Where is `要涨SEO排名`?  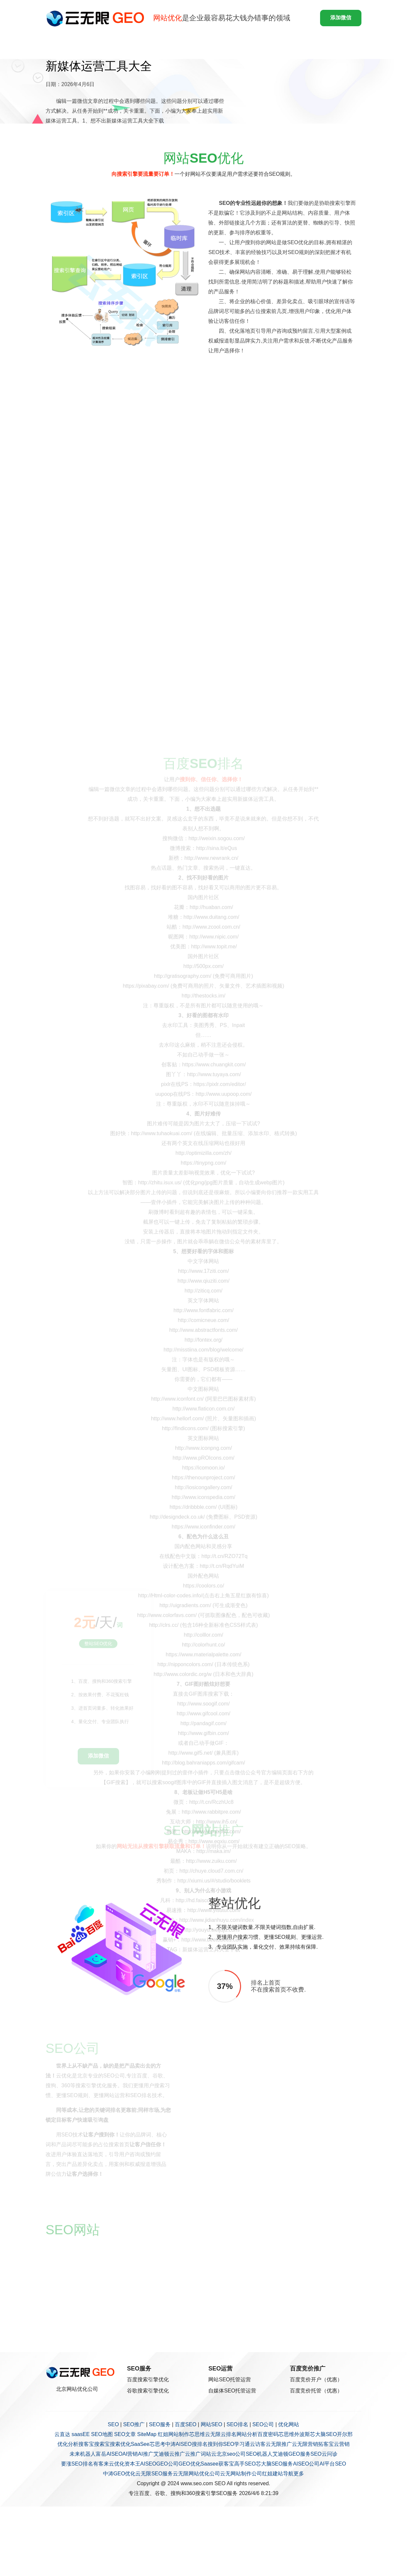 要涨SEO排名 is located at coordinates (77, 2464).